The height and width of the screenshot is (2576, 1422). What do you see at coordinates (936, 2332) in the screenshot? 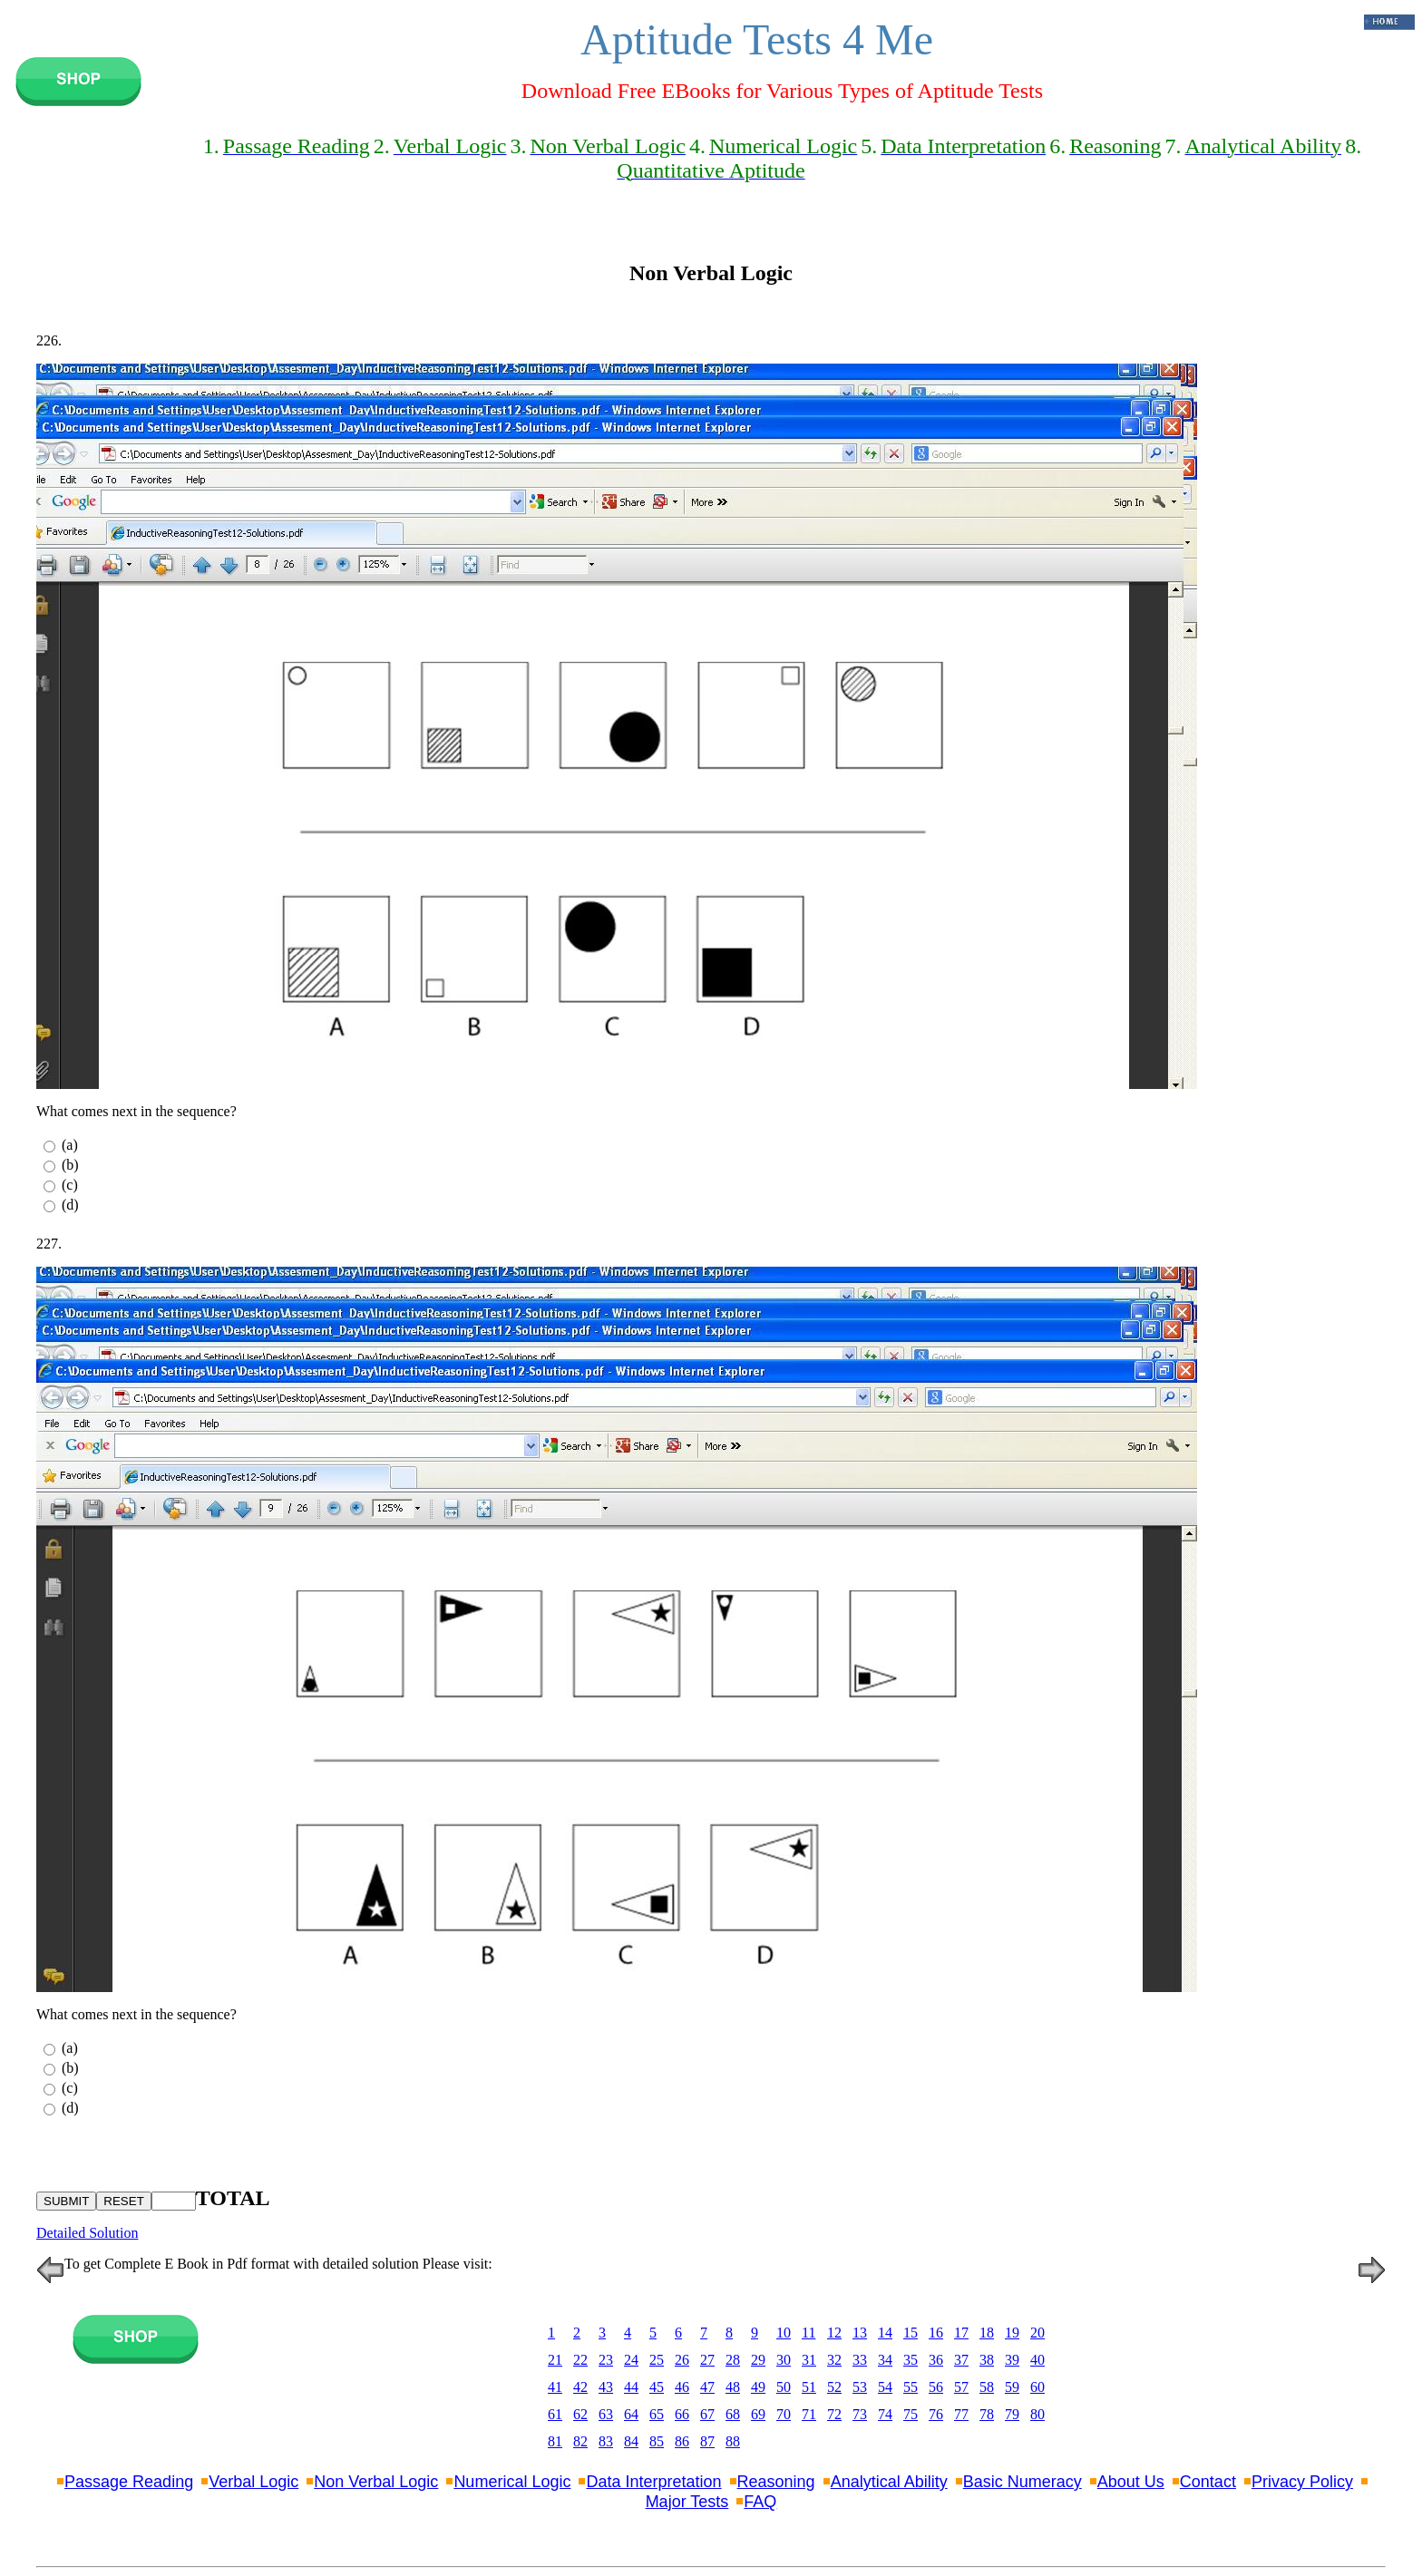
I see `16` at bounding box center [936, 2332].